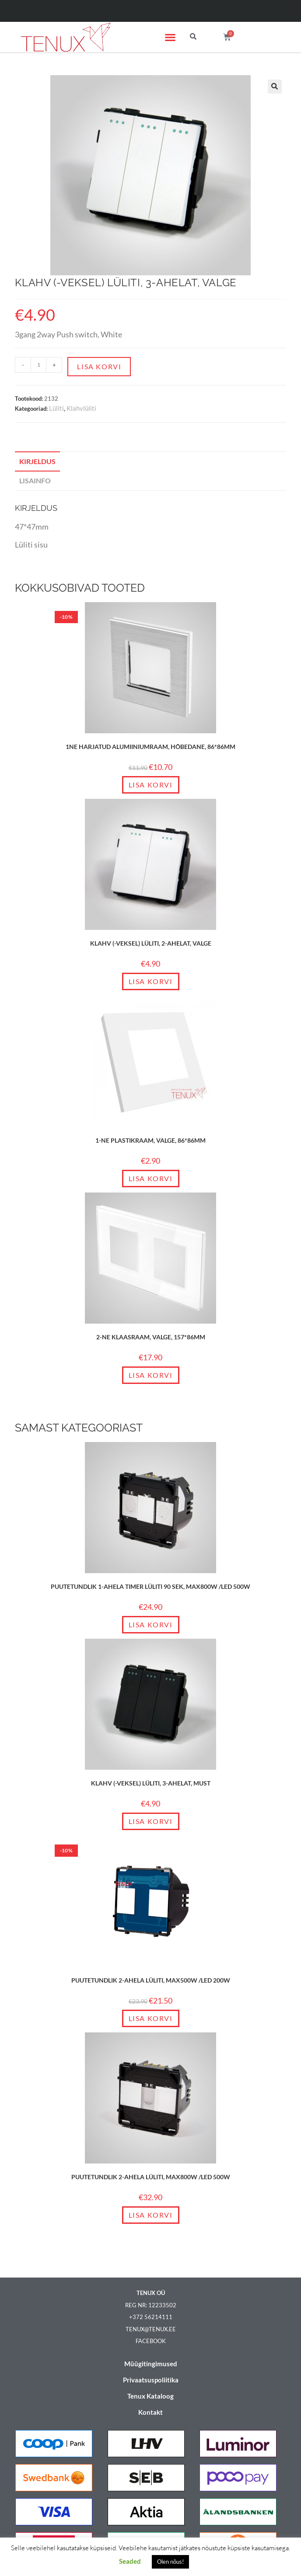 This screenshot has height=2576, width=301. What do you see at coordinates (151, 2018) in the screenshot?
I see `Lisa korvi [Add to cart: “Puutetundlik 2-ahela lüliti, max500W /LED 200W”]` at bounding box center [151, 2018].